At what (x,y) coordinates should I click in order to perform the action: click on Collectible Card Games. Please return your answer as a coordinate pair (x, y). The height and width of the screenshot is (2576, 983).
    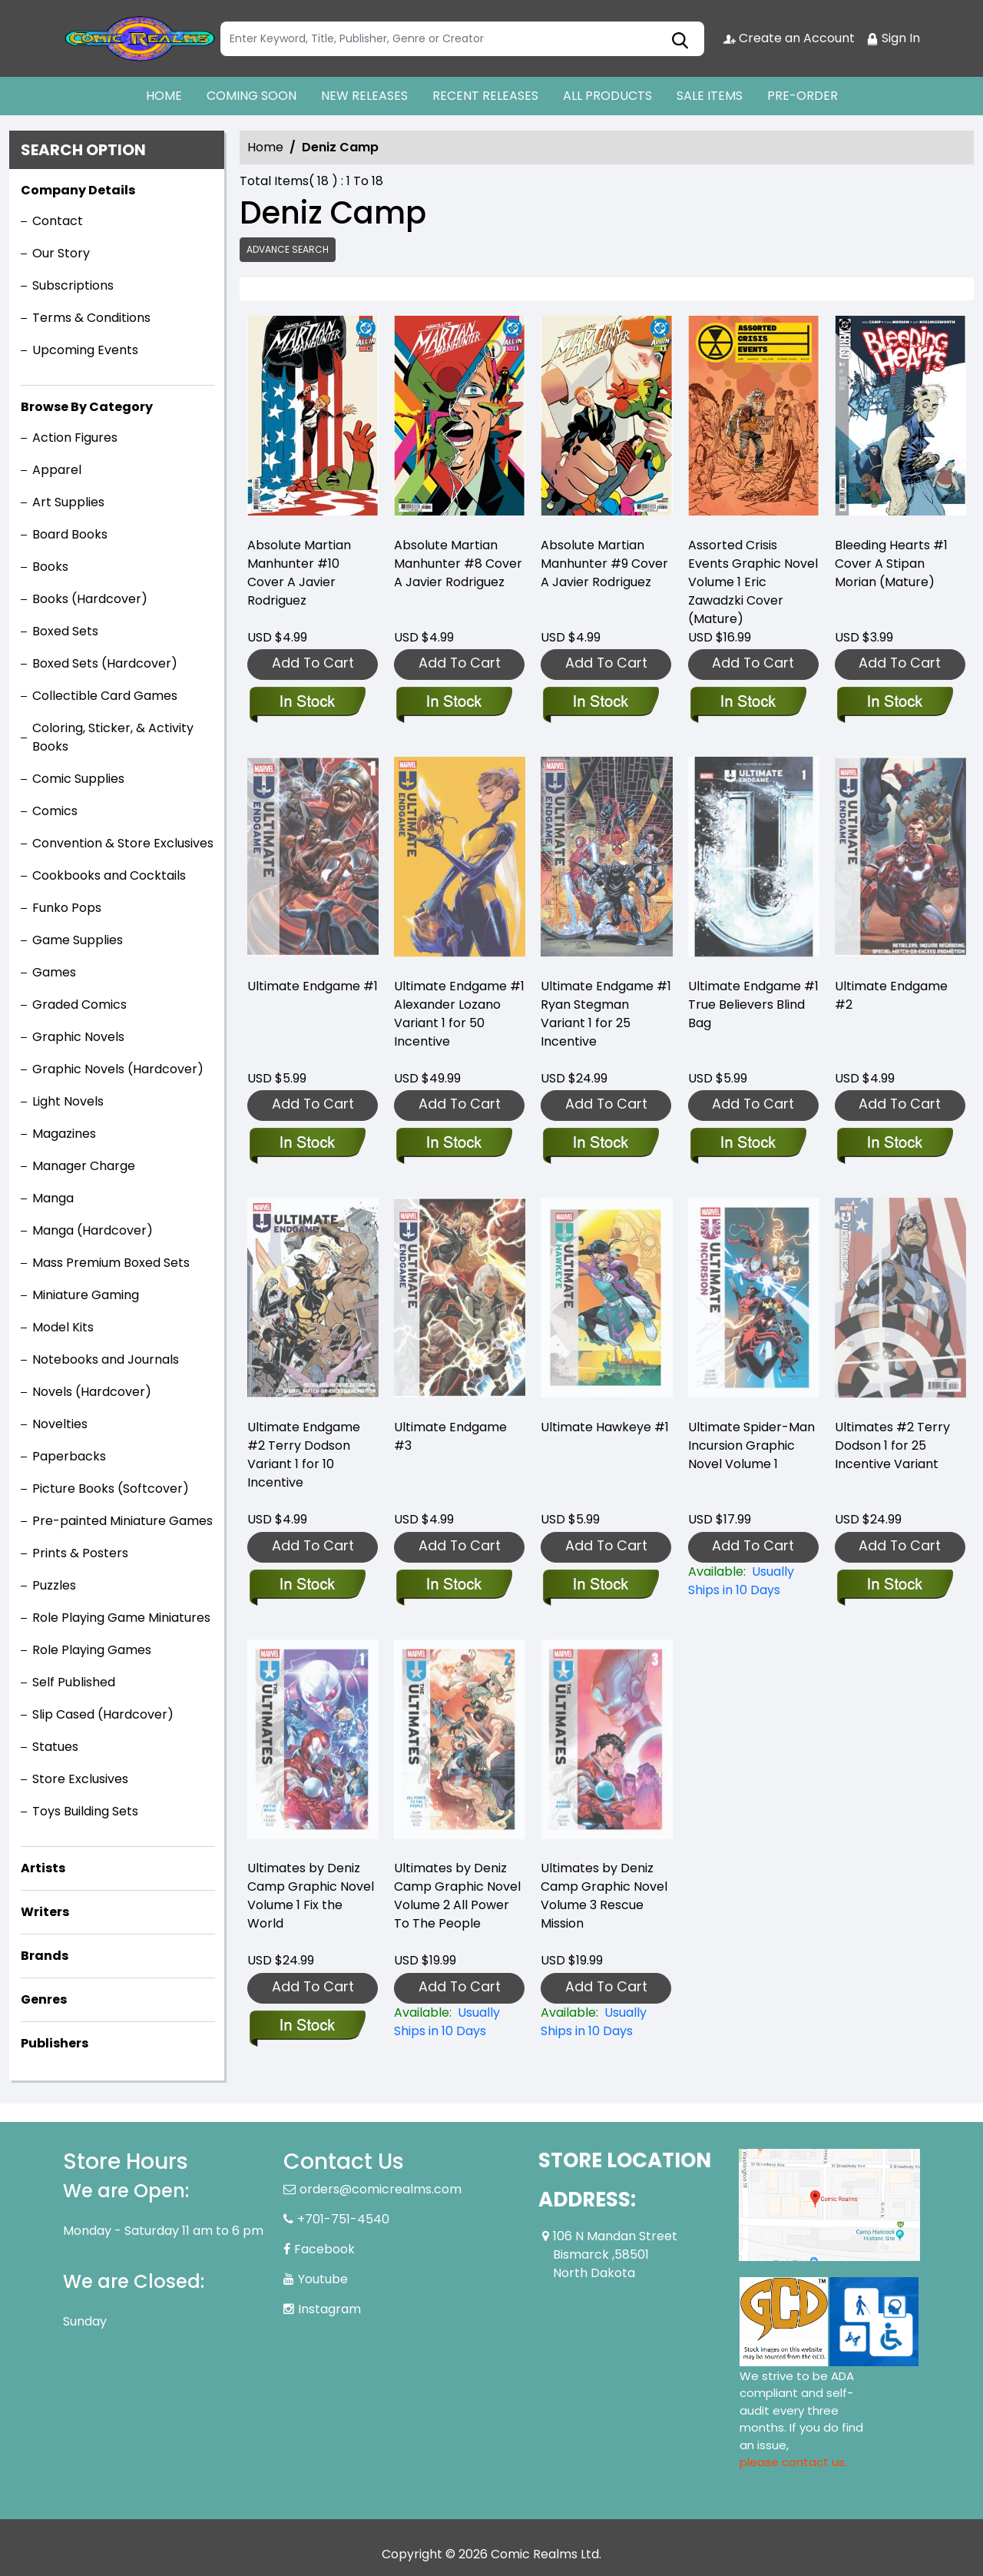
    Looking at the image, I should click on (104, 696).